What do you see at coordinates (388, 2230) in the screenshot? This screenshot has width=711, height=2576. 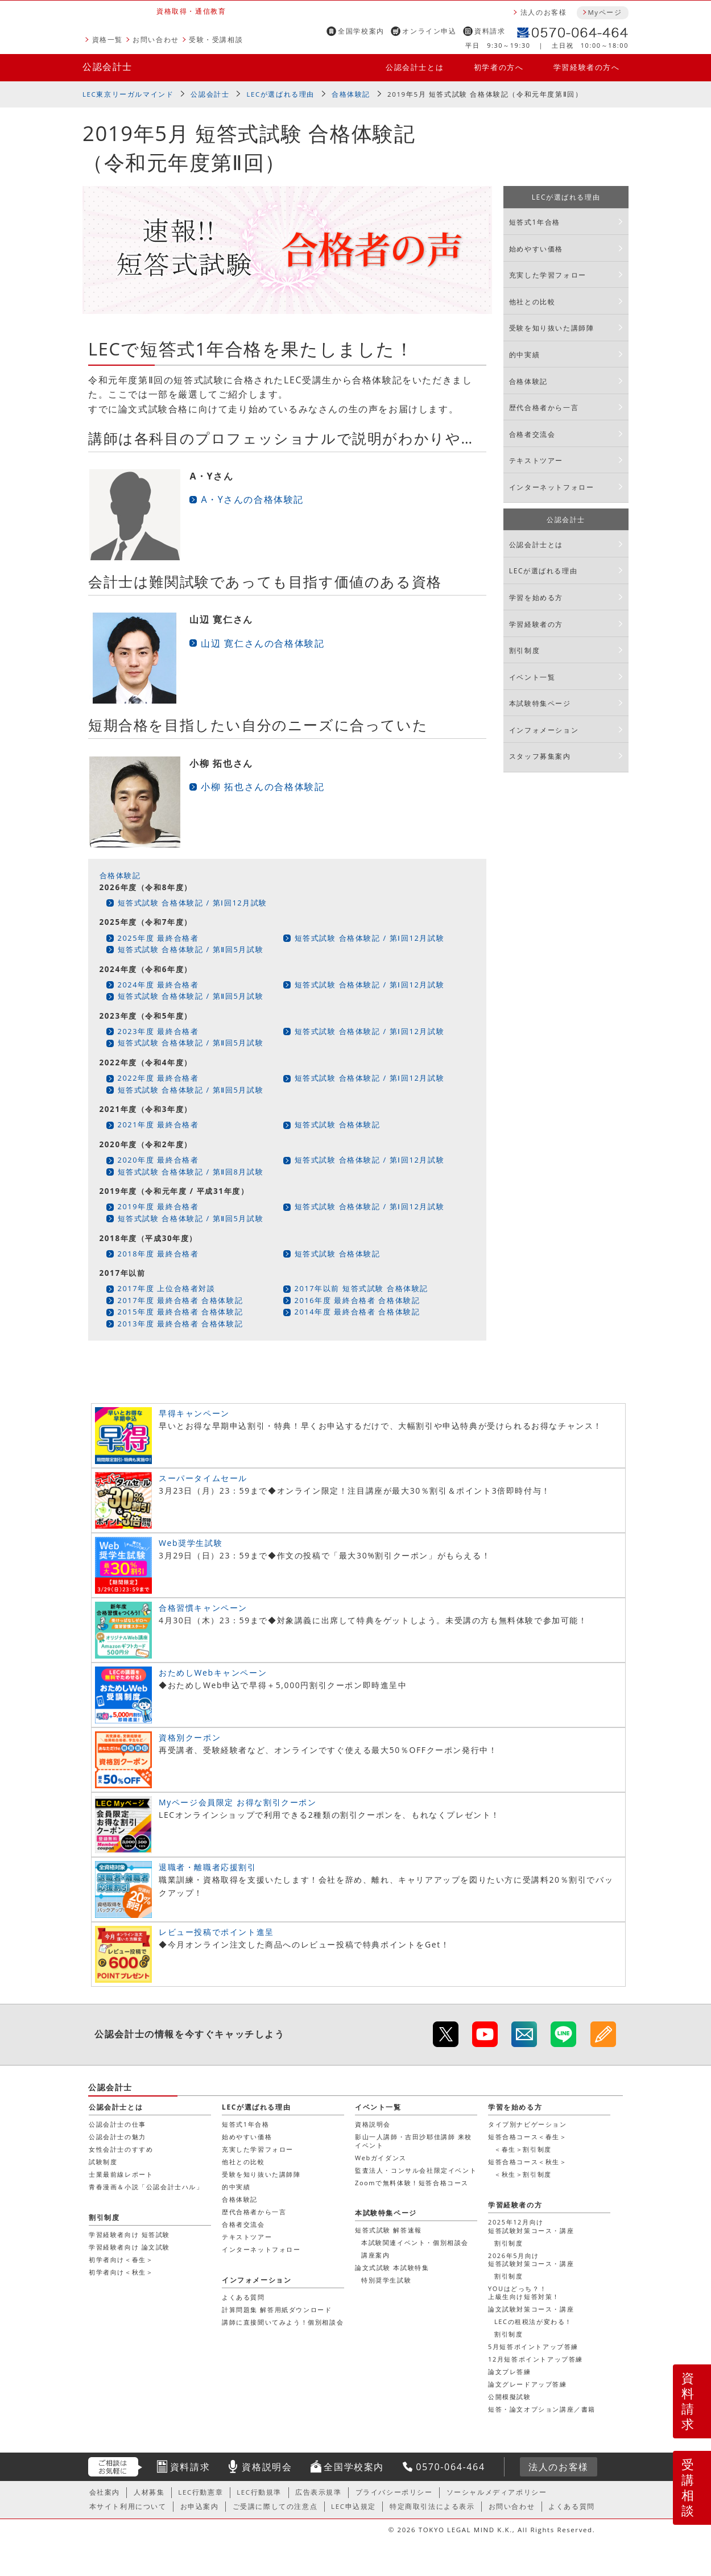 I see `短答式試験 解答速報` at bounding box center [388, 2230].